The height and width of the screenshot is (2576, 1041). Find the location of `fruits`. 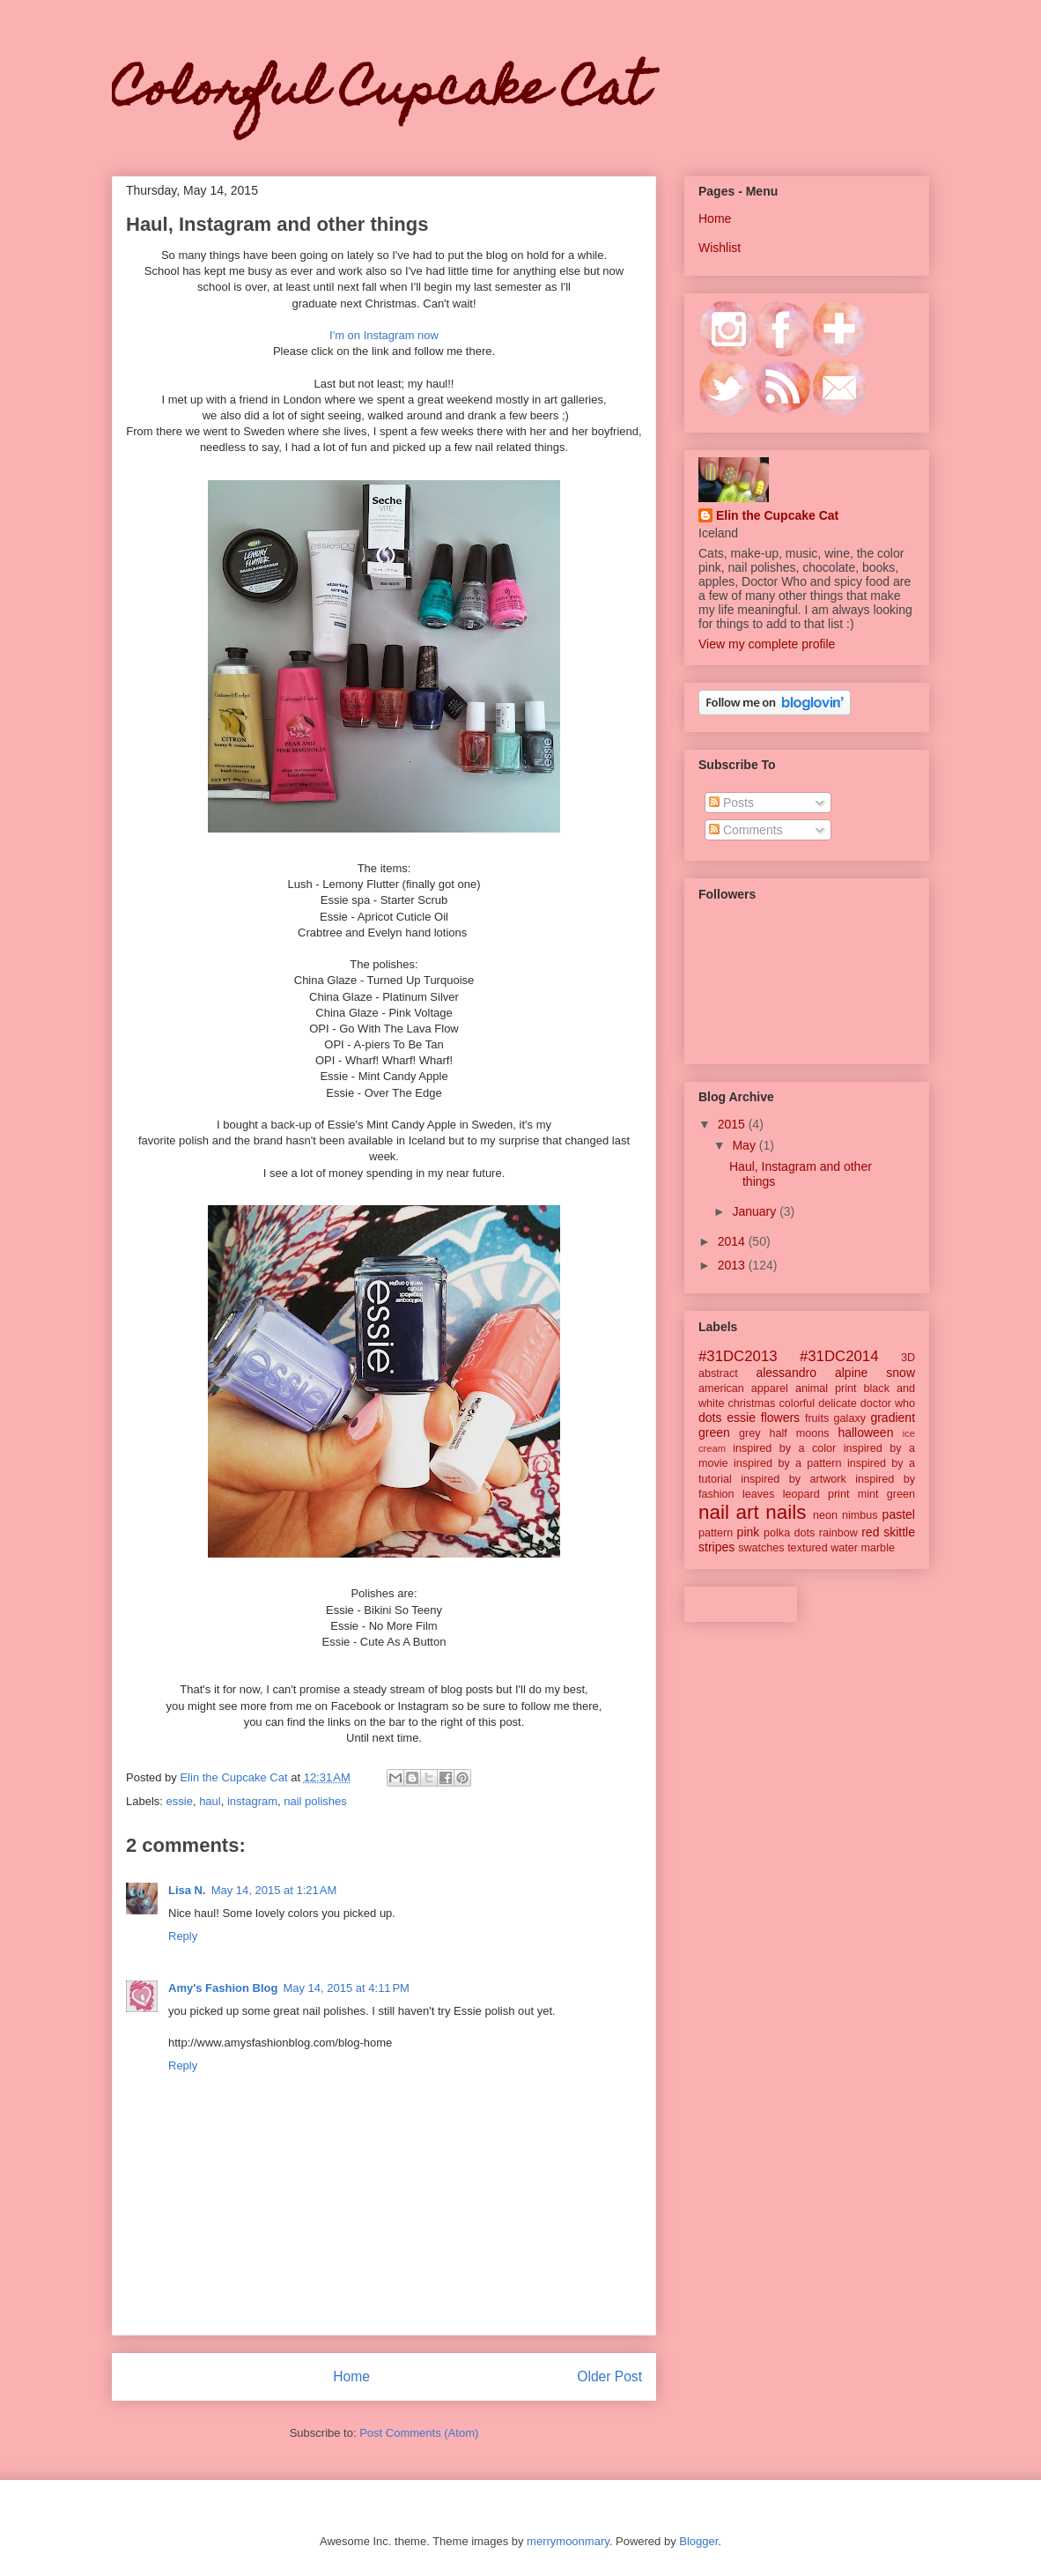

fruits is located at coordinates (817, 1418).